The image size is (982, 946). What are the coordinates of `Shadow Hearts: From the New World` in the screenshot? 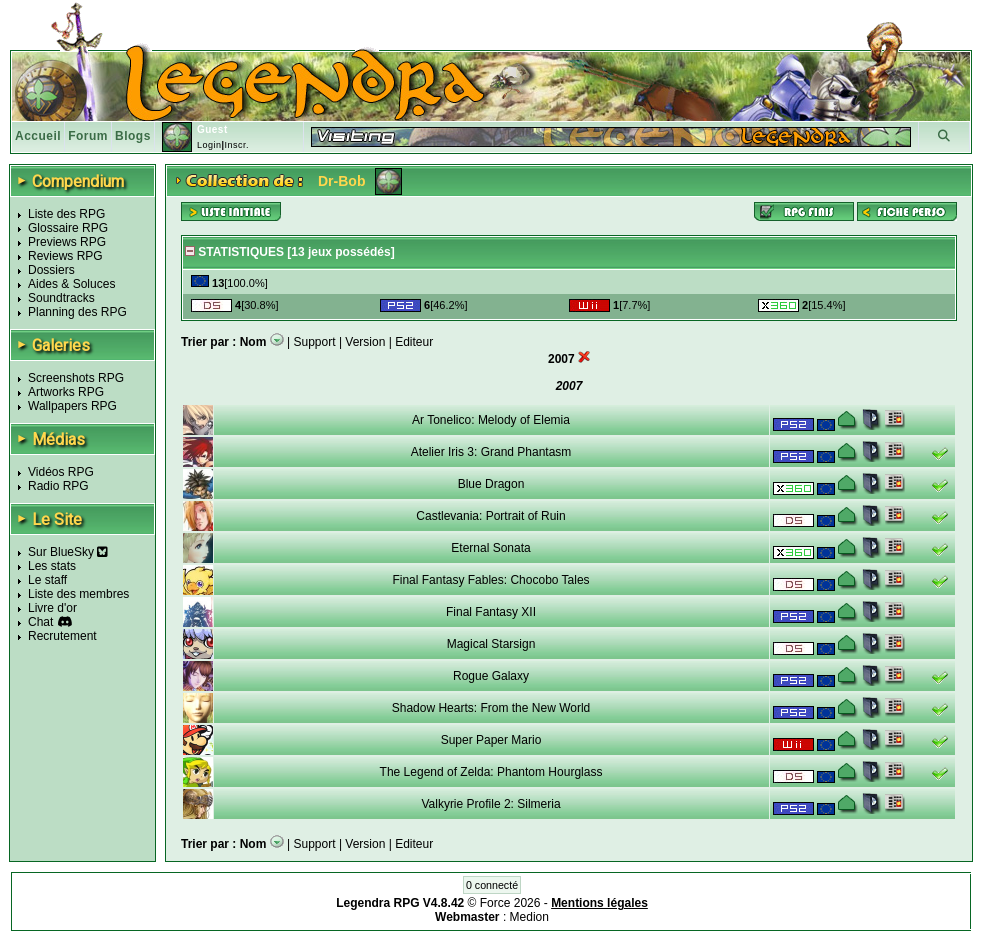 It's located at (491, 708).